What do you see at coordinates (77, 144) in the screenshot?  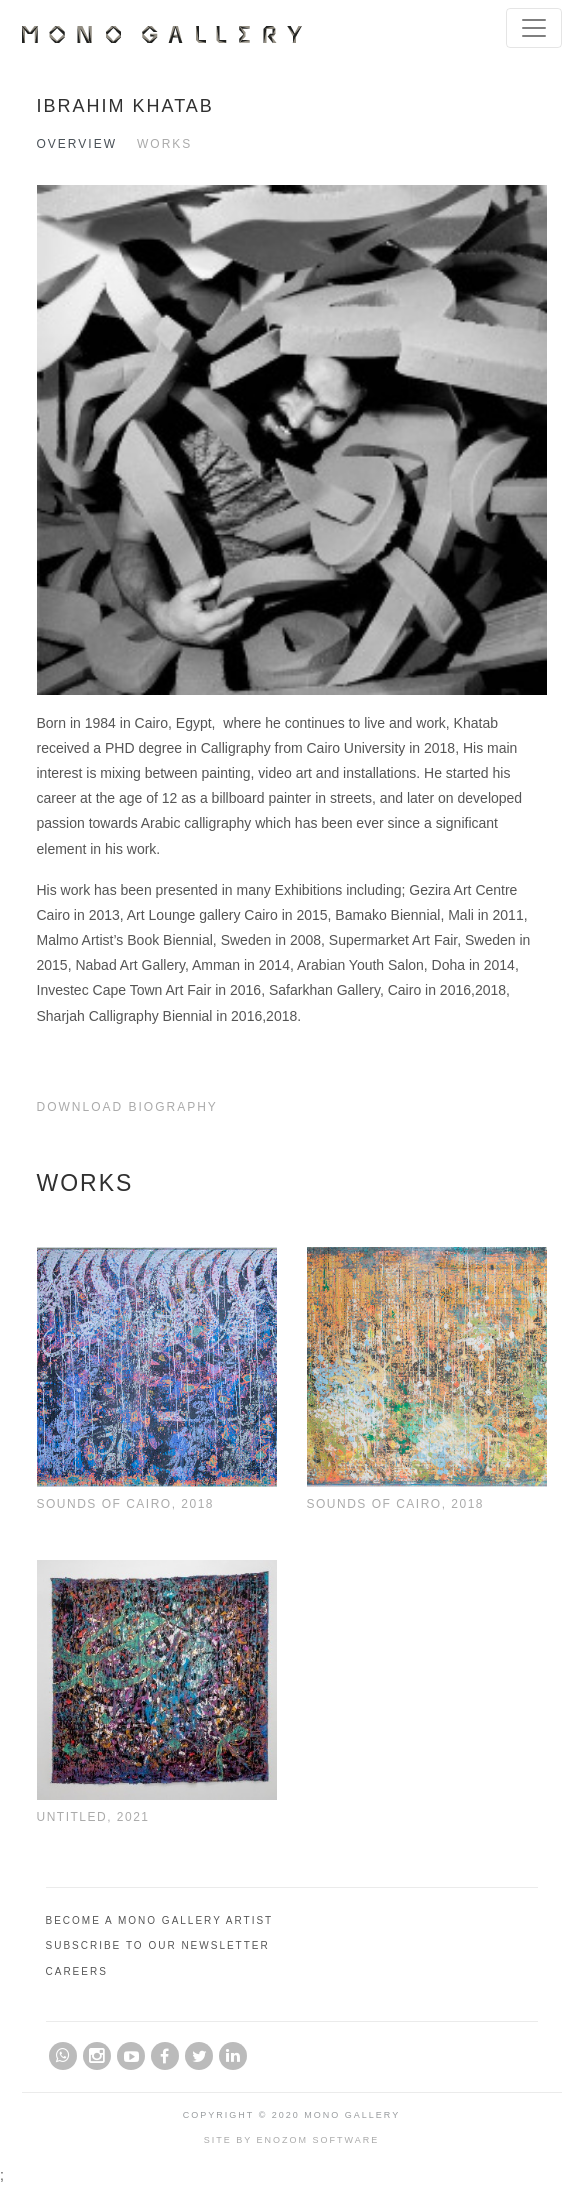 I see `Overview` at bounding box center [77, 144].